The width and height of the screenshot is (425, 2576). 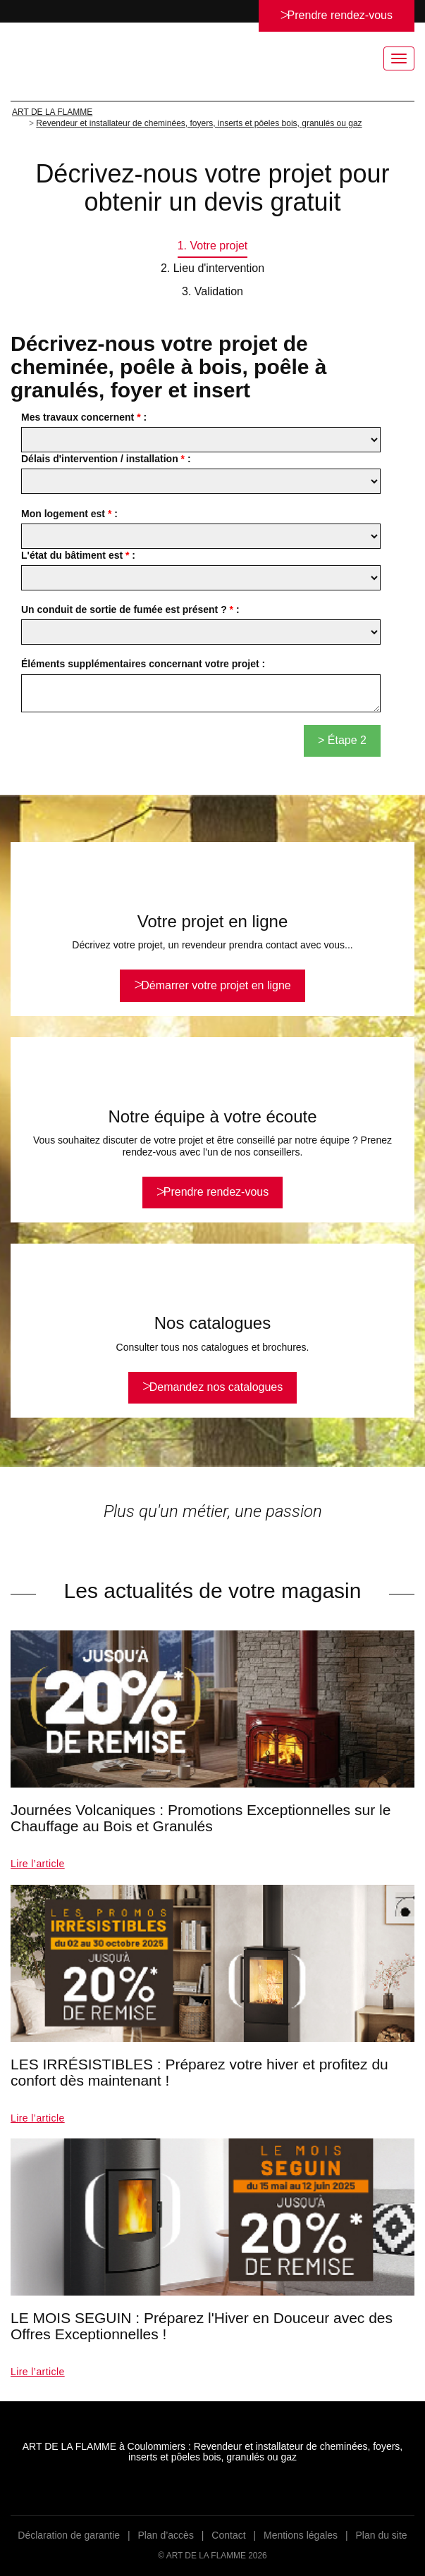 I want to click on Éléments supplémentaires concernant votre projet :, so click(x=143, y=663).